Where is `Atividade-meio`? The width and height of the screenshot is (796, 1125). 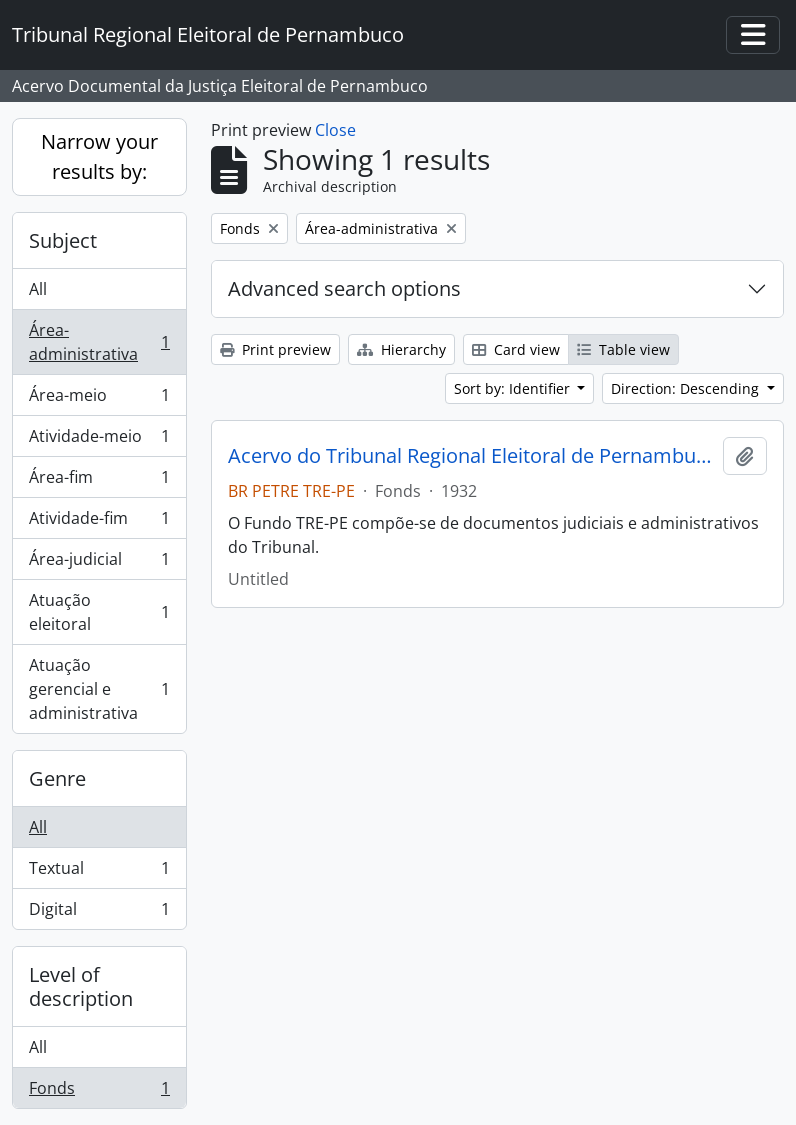 Atividade-meio is located at coordinates (99, 440).